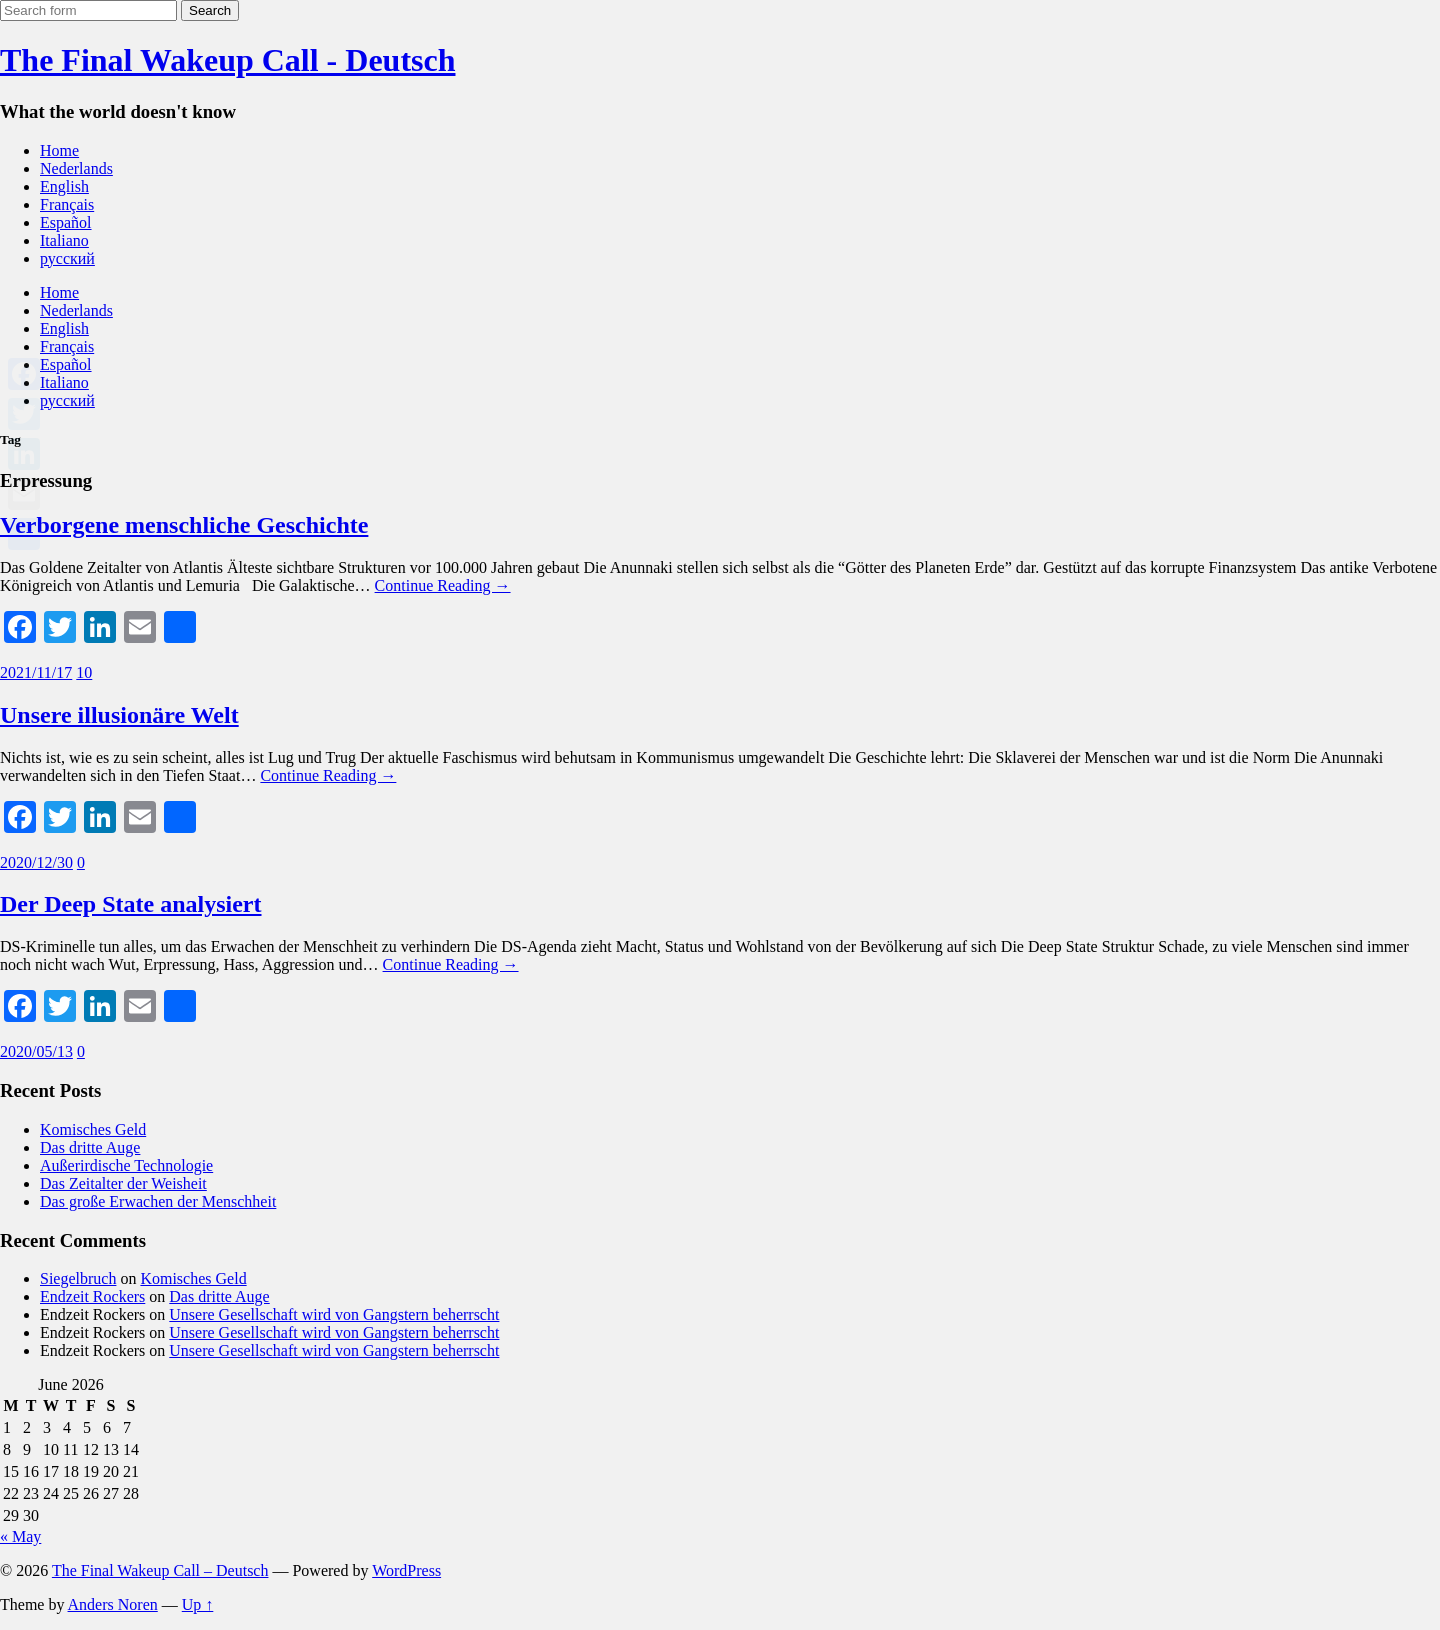 The width and height of the screenshot is (1440, 1630). I want to click on « May, so click(20, 1536).